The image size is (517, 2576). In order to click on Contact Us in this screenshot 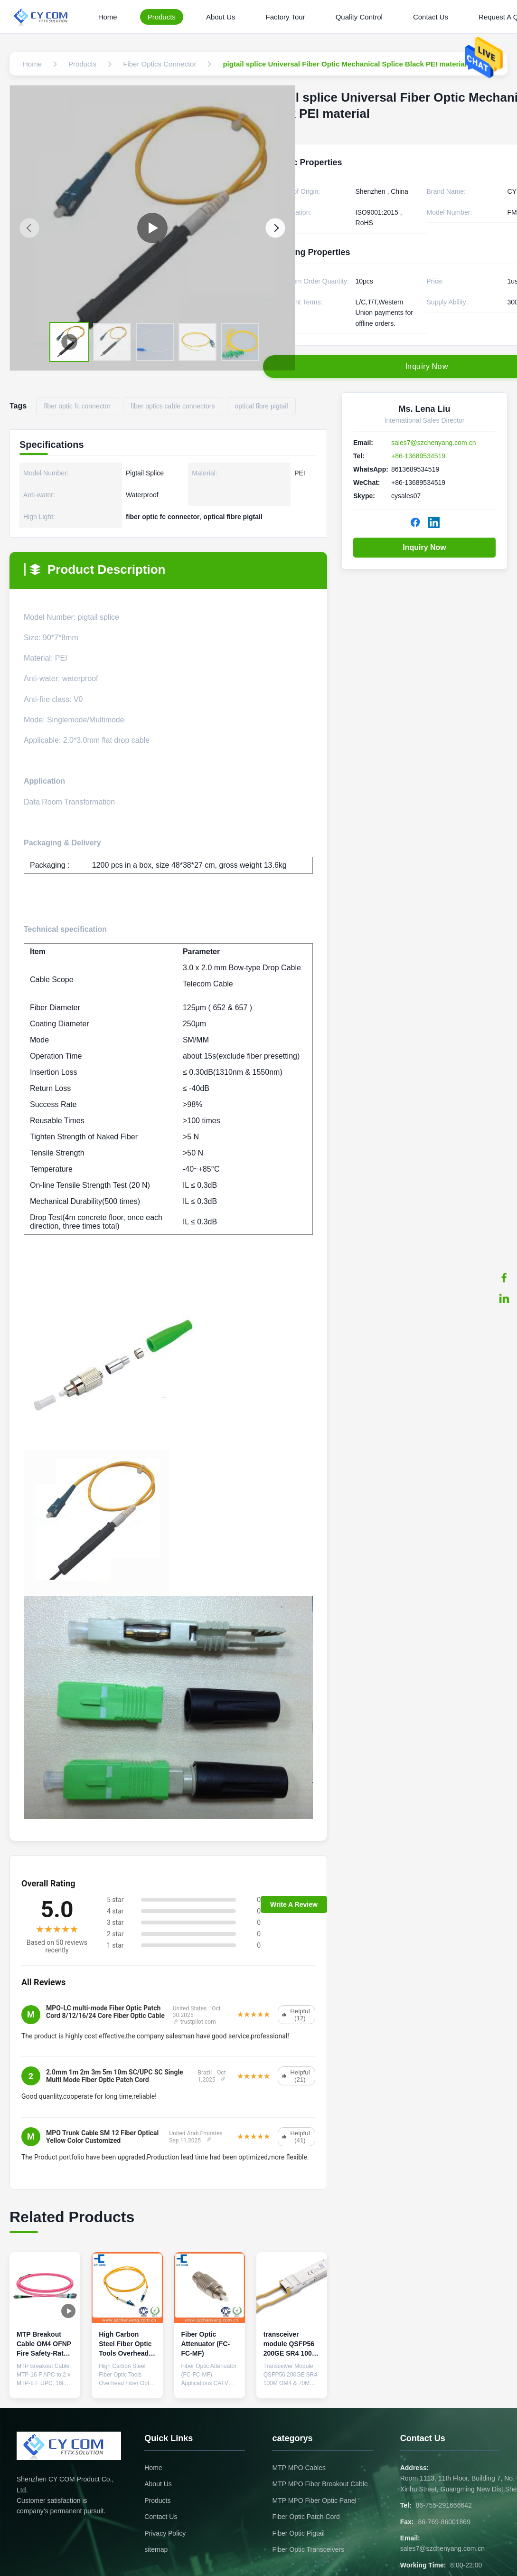, I will do `click(430, 17)`.